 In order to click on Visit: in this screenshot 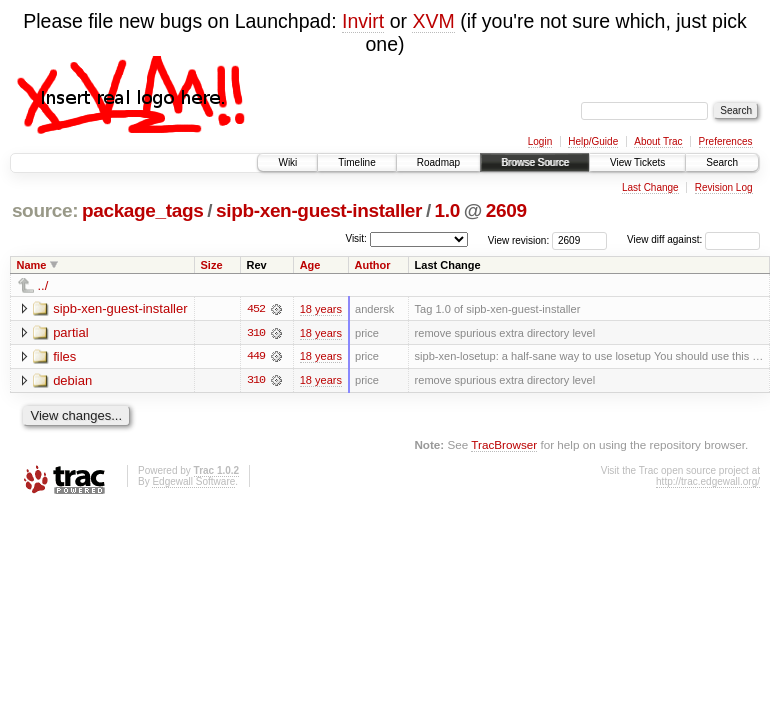, I will do `click(356, 238)`.